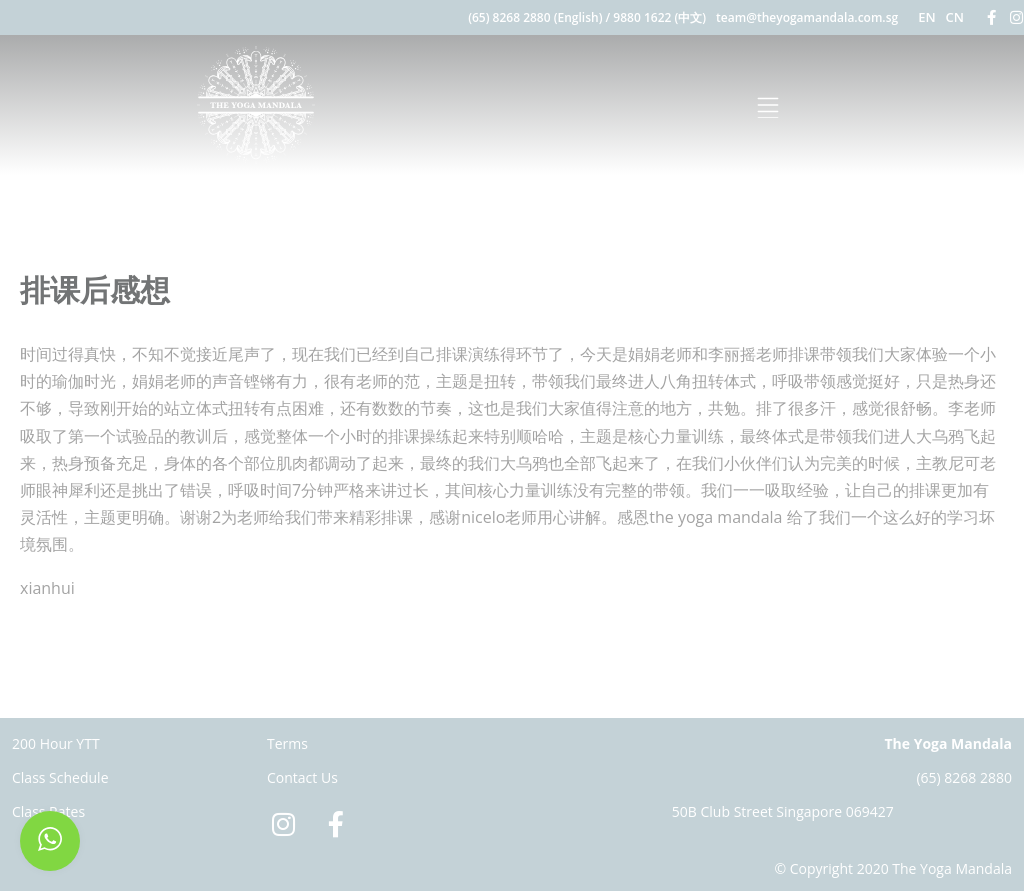 The image size is (1024, 891). What do you see at coordinates (955, 17) in the screenshot?
I see `CN` at bounding box center [955, 17].